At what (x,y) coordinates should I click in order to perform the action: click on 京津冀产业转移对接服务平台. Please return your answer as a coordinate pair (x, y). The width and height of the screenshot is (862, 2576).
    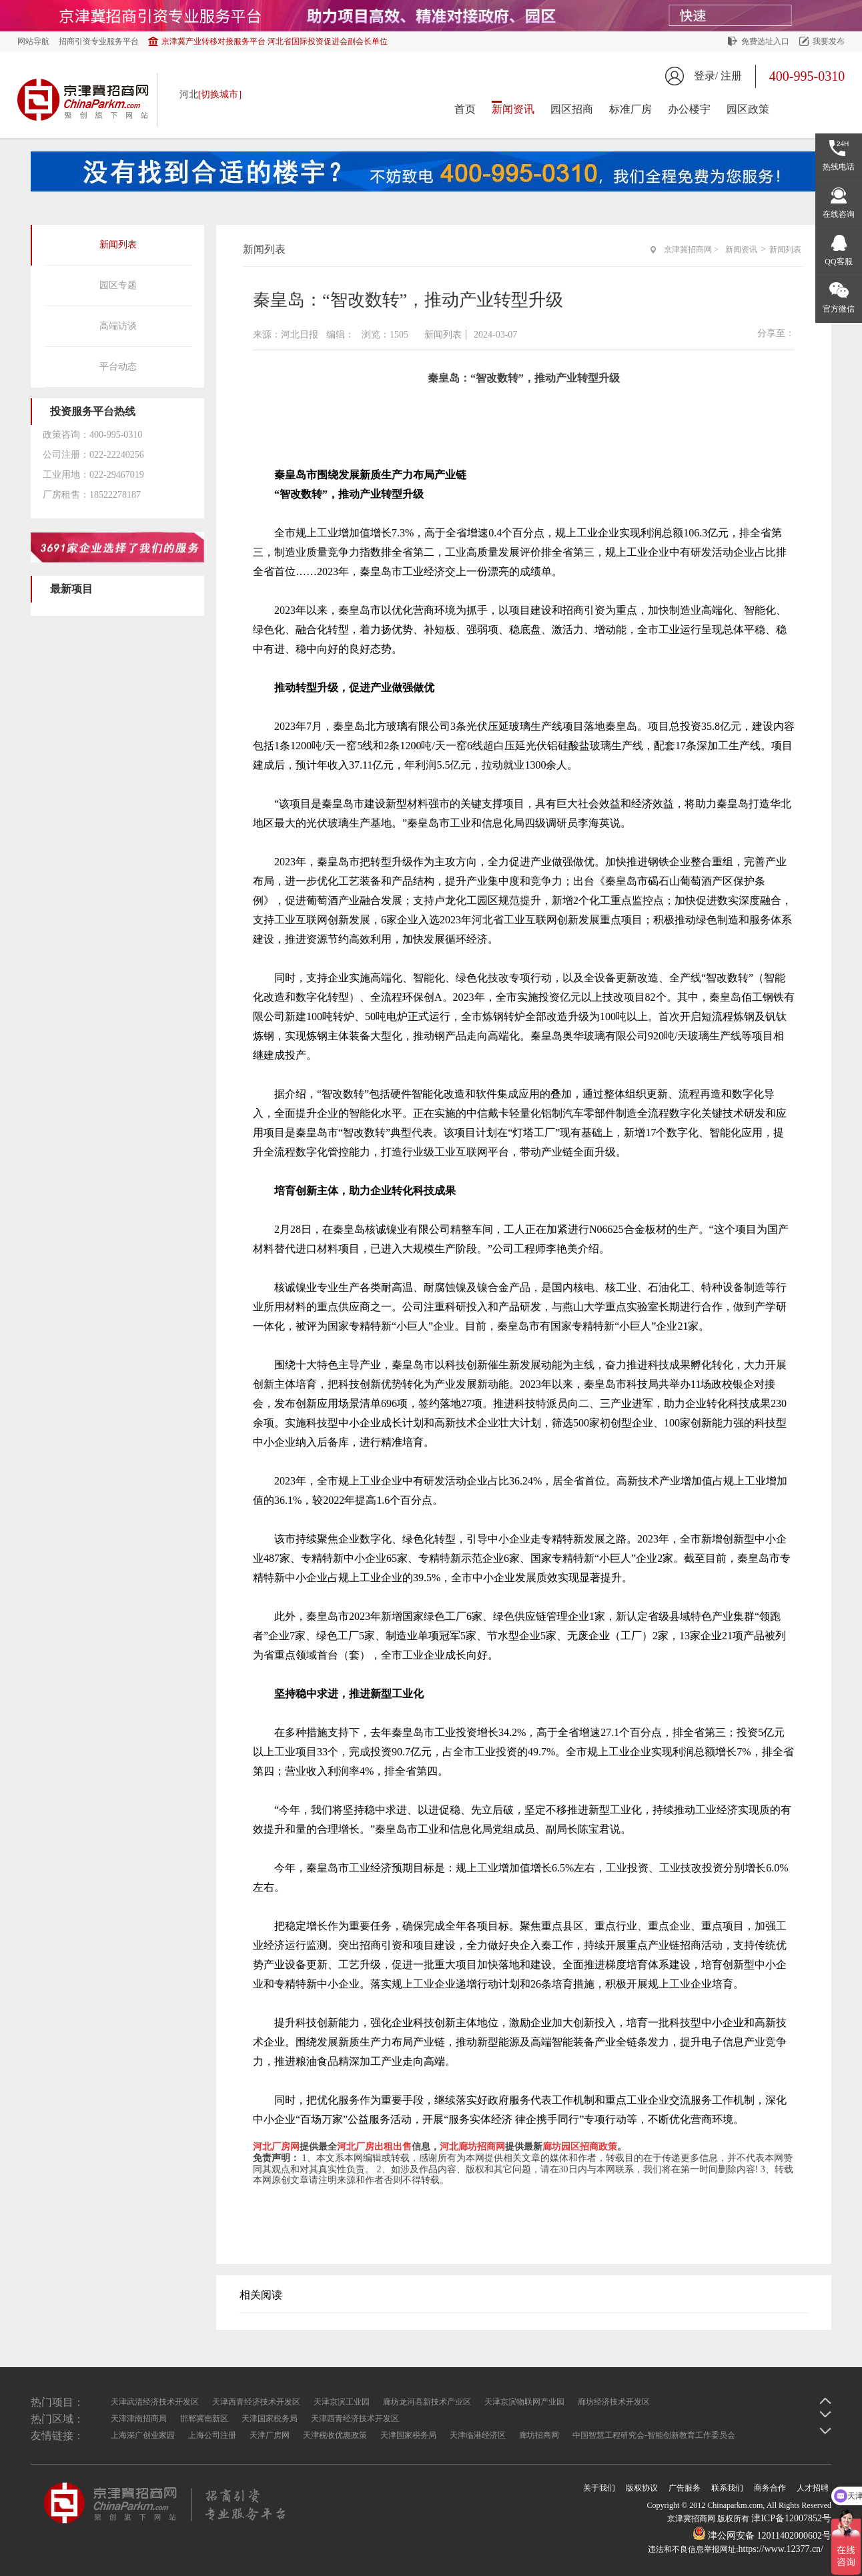
    Looking at the image, I should click on (274, 41).